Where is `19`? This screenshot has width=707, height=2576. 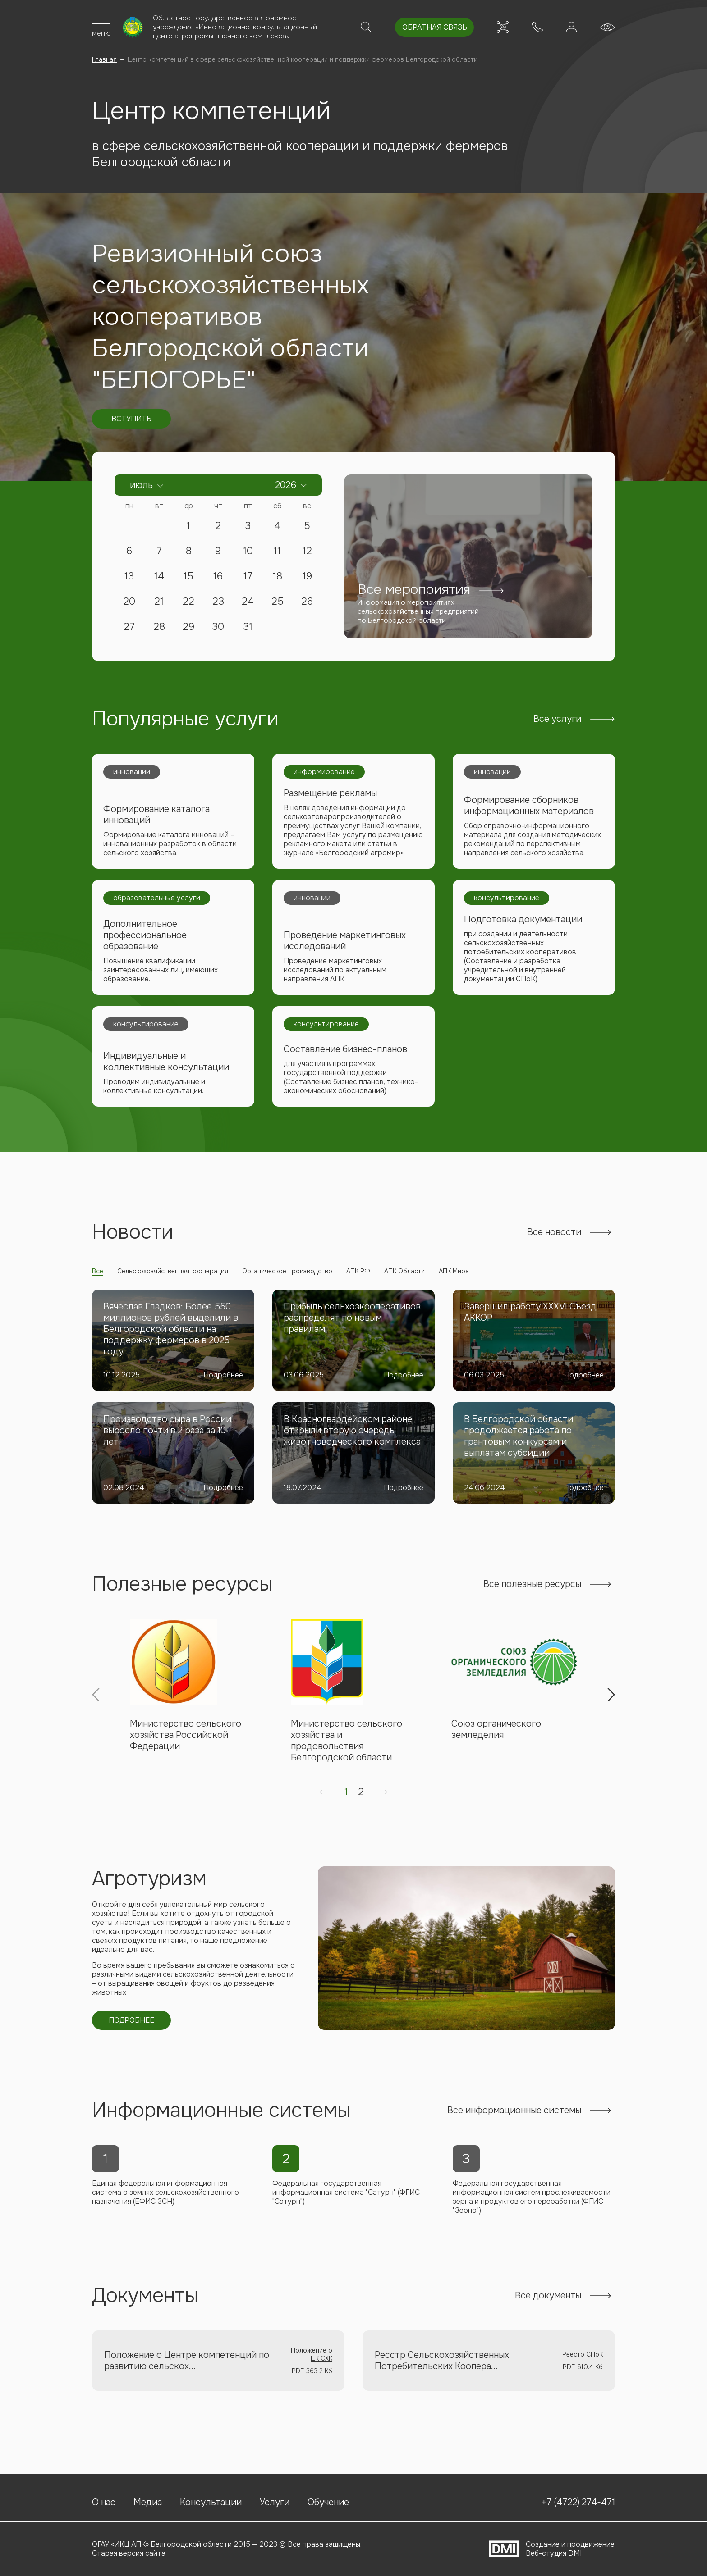 19 is located at coordinates (307, 578).